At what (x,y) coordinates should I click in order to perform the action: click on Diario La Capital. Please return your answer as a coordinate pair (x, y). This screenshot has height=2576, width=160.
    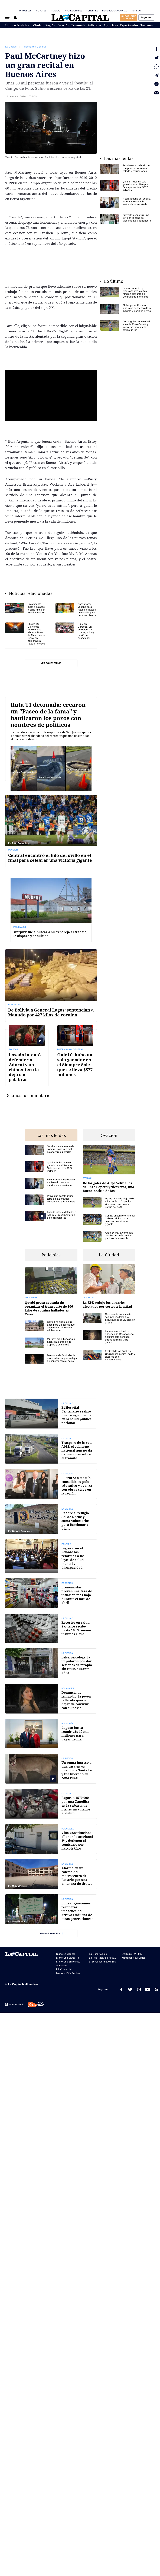
    Looking at the image, I should click on (65, 1953).